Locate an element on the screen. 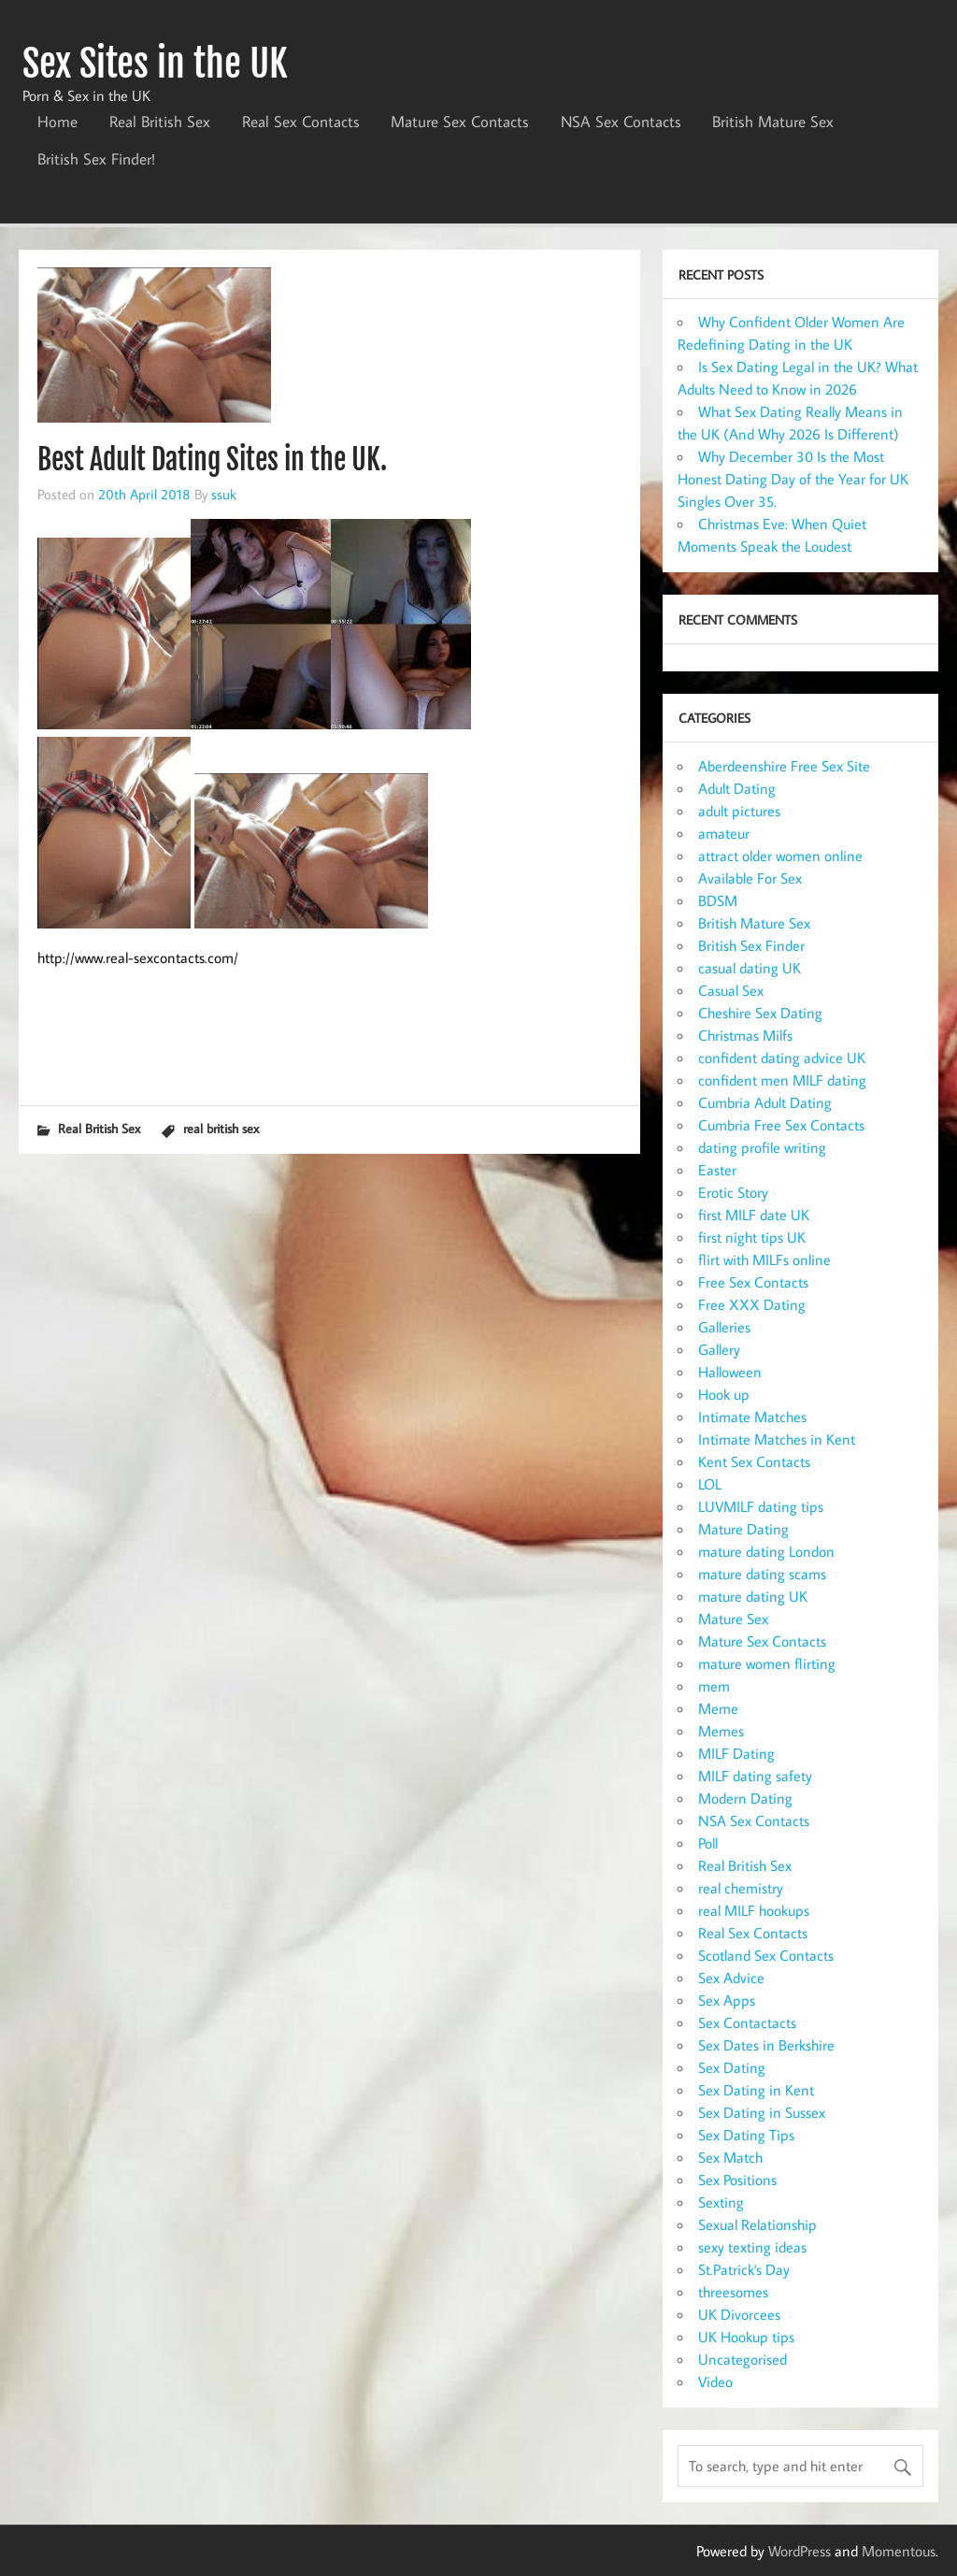 The width and height of the screenshot is (957, 2576). Free XXX Dating is located at coordinates (752, 1304).